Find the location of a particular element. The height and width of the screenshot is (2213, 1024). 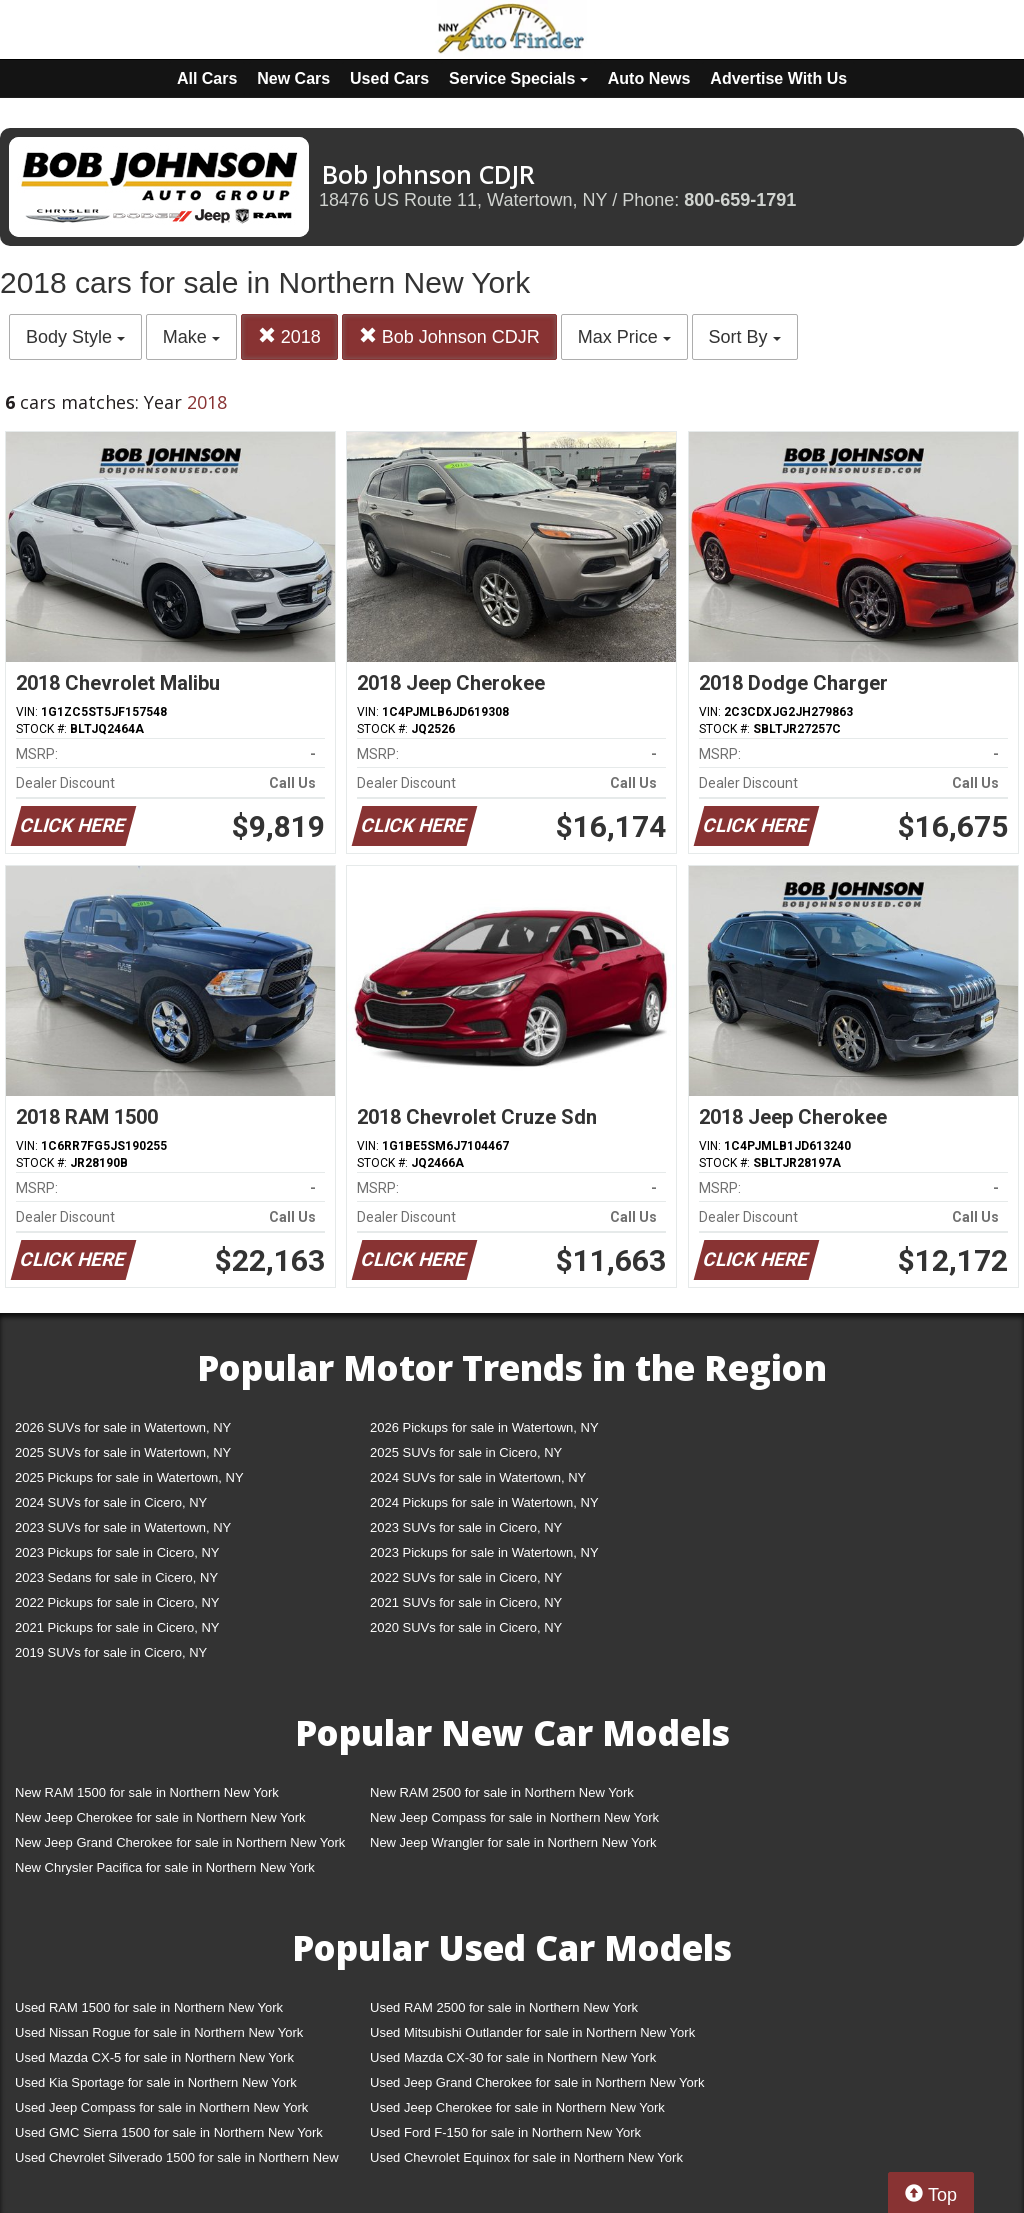

2023 Pickups for sale in Cicero, NY is located at coordinates (117, 1552).